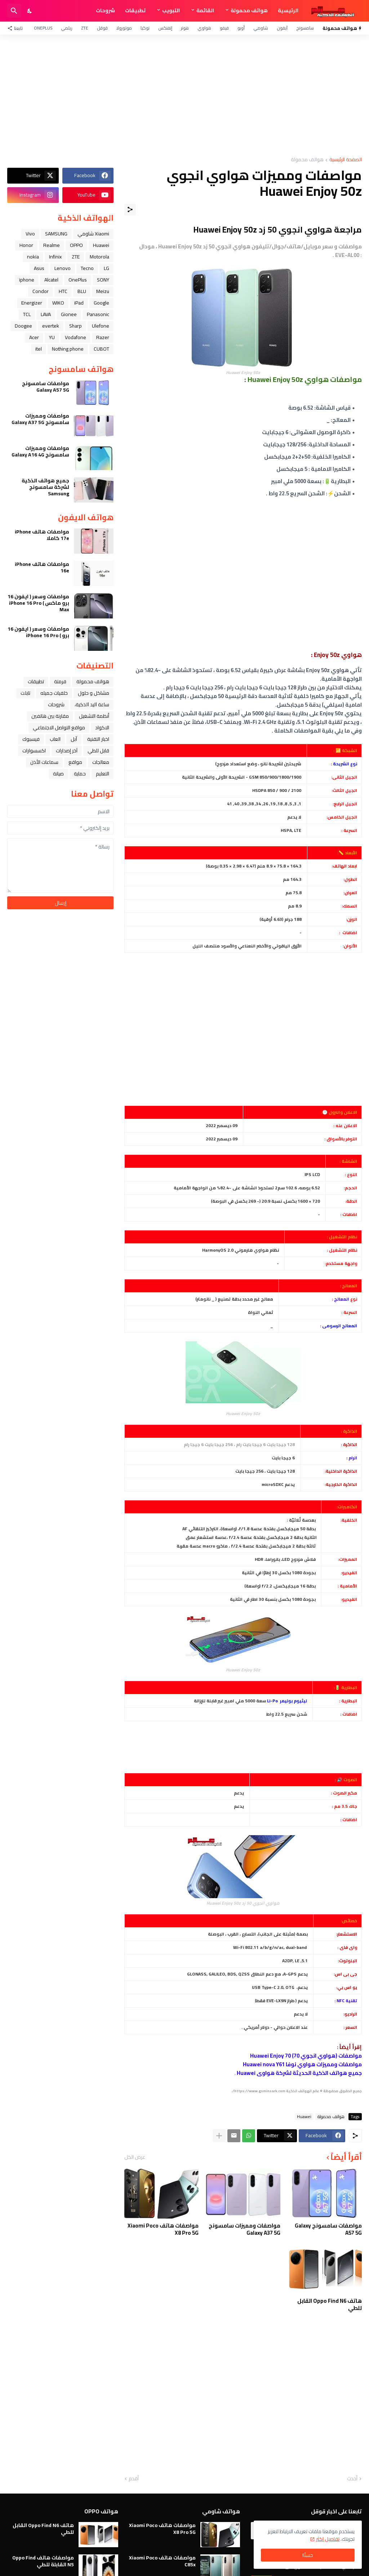 The height and width of the screenshot is (2576, 369). What do you see at coordinates (46, 314) in the screenshot?
I see `LAVA` at bounding box center [46, 314].